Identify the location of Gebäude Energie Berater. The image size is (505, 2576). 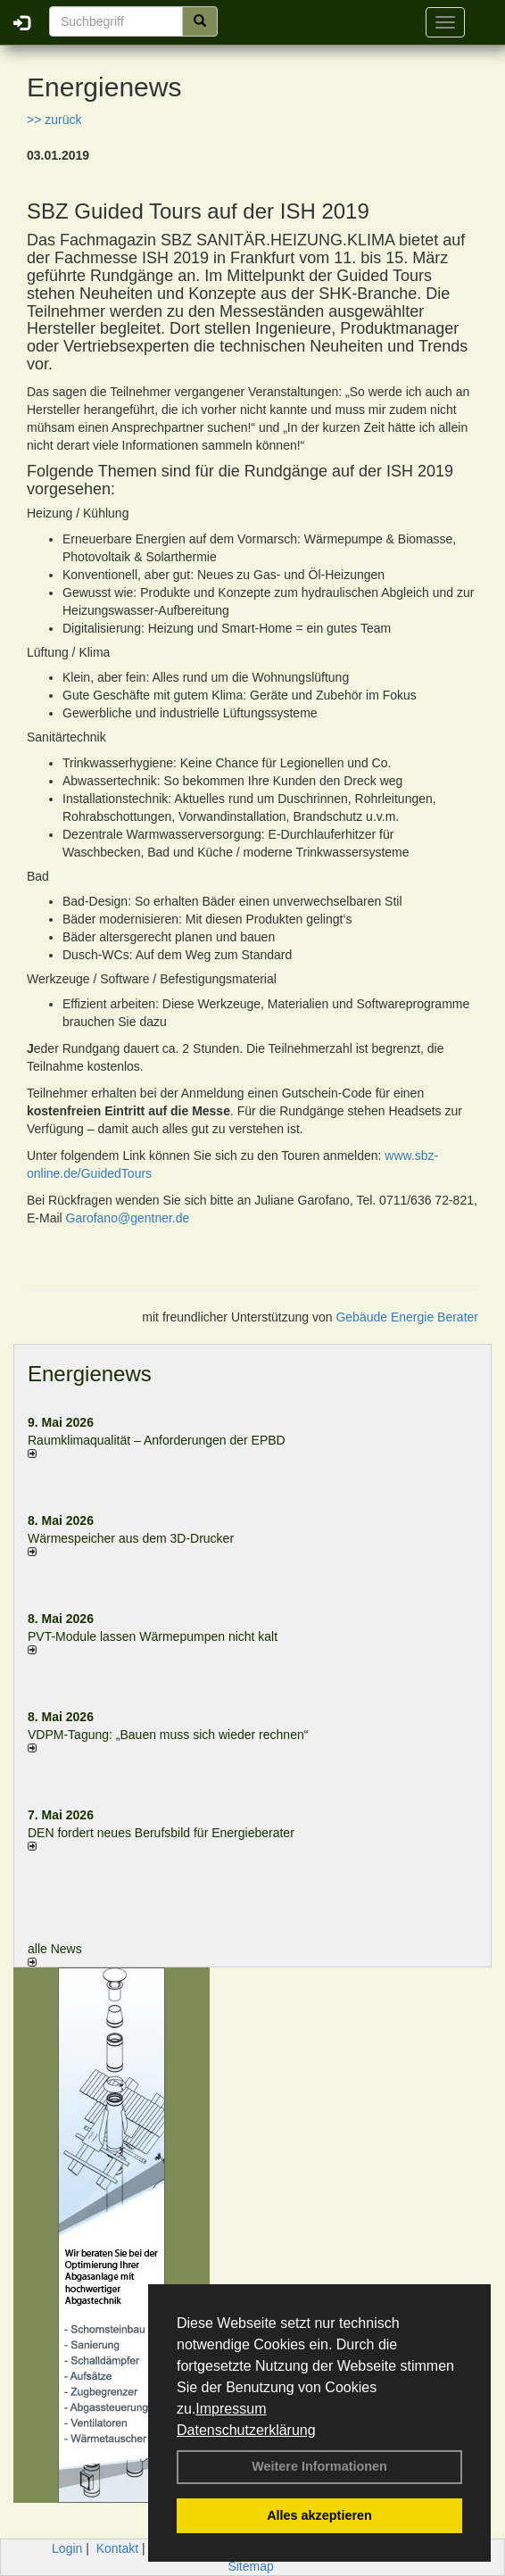
(406, 1317).